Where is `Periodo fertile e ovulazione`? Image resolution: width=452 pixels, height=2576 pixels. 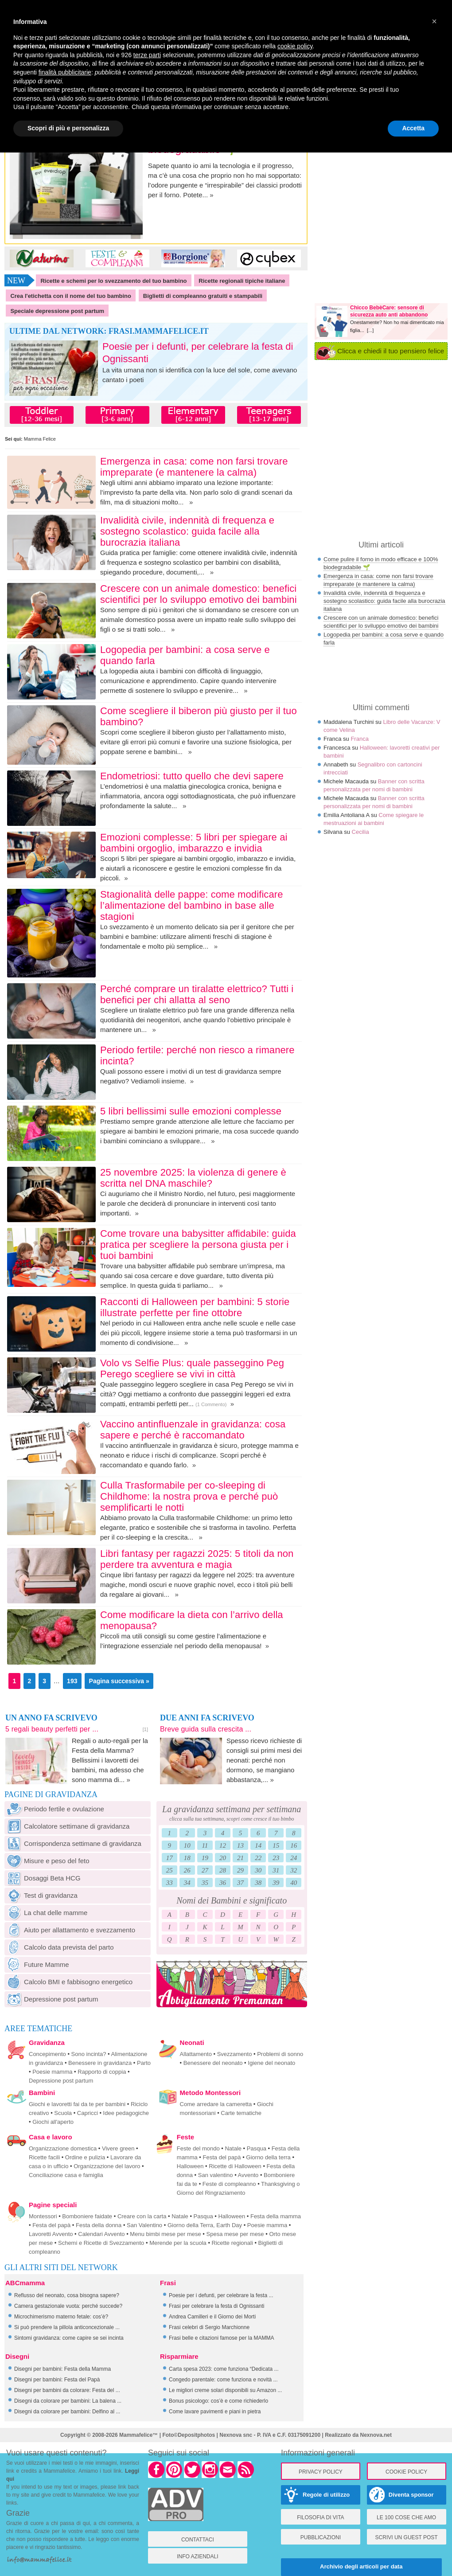 Periodo fertile e ovulazione is located at coordinates (54, 1809).